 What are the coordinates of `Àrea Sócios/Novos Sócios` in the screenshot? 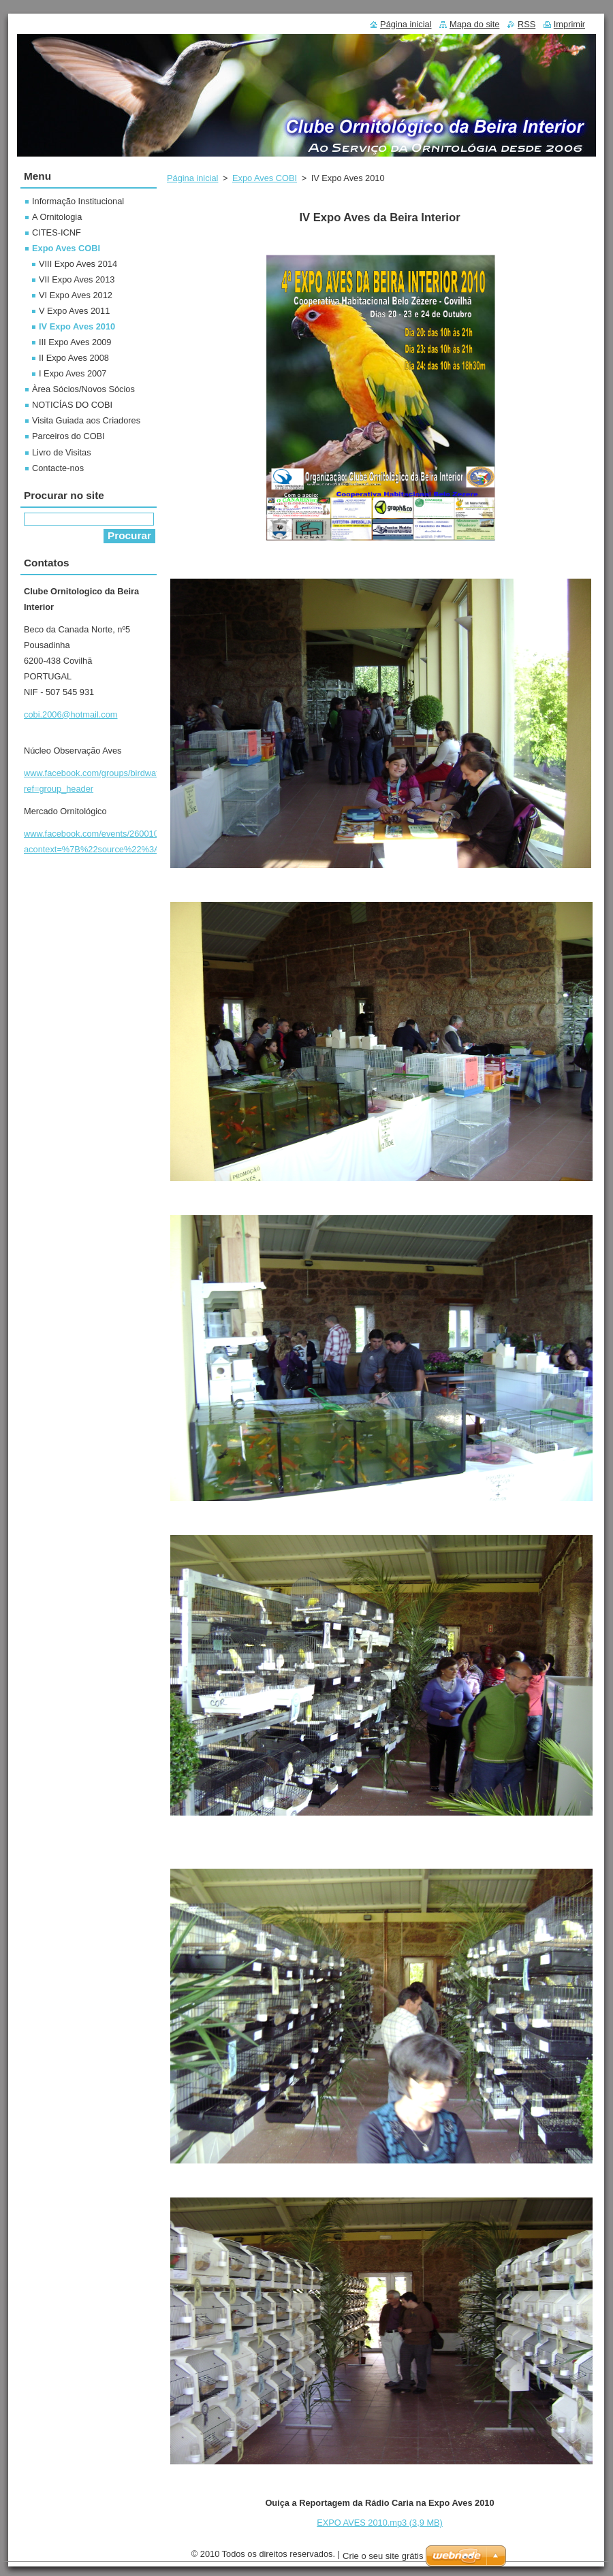 It's located at (83, 389).